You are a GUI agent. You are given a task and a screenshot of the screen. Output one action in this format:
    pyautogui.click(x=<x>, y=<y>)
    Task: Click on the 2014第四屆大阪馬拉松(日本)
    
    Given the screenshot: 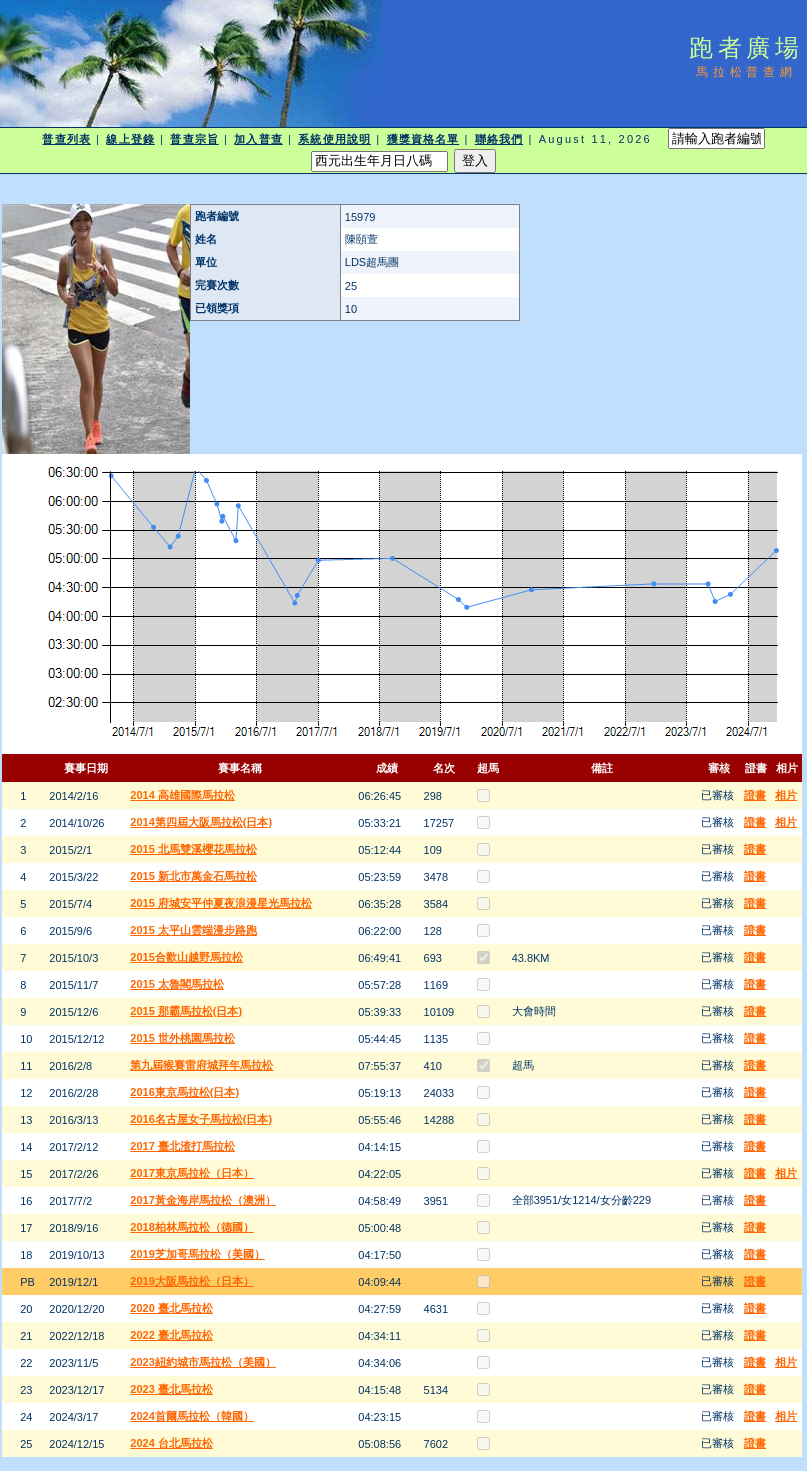 What is the action you would take?
    pyautogui.click(x=201, y=822)
    